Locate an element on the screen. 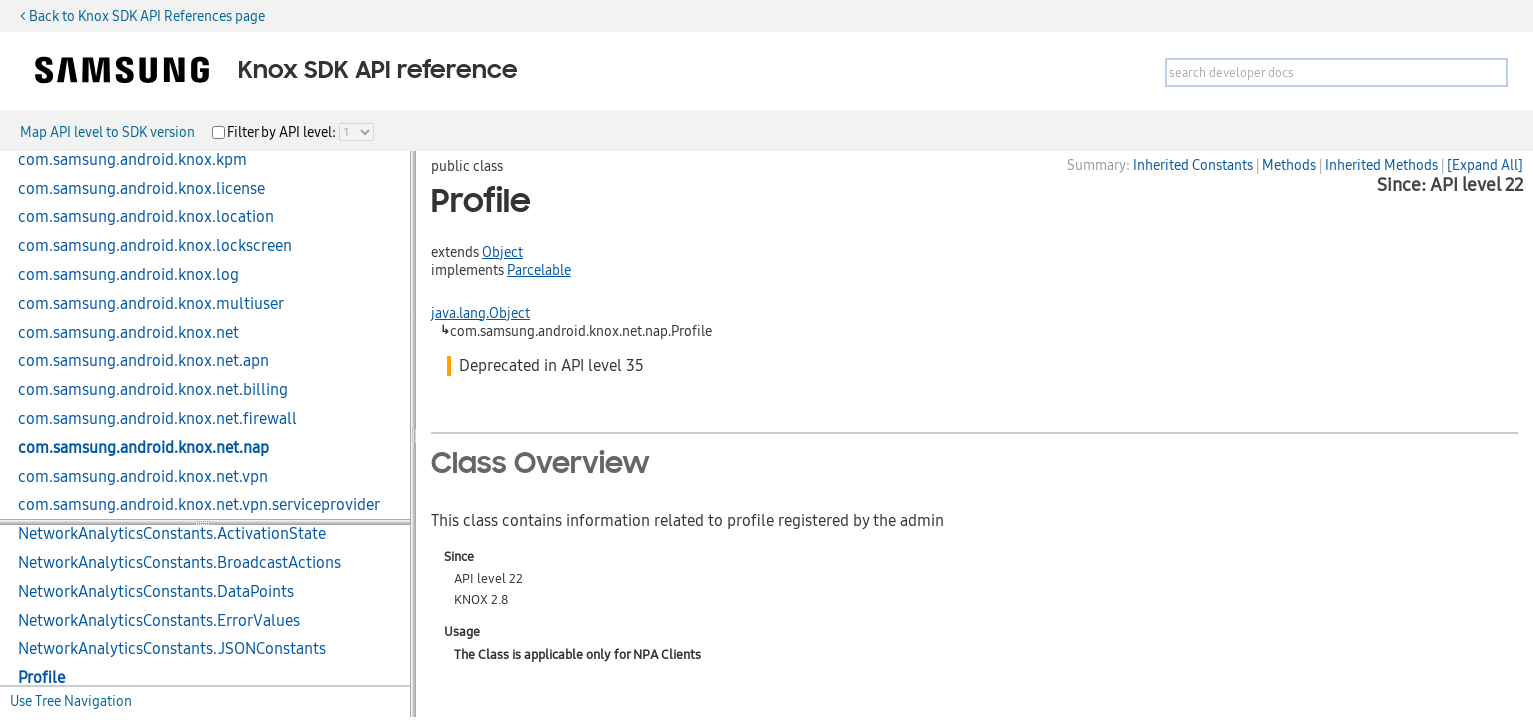 This screenshot has height=720, width=1533. com.samsung.android.knox.net.vpn.serviceprovider is located at coordinates (199, 505).